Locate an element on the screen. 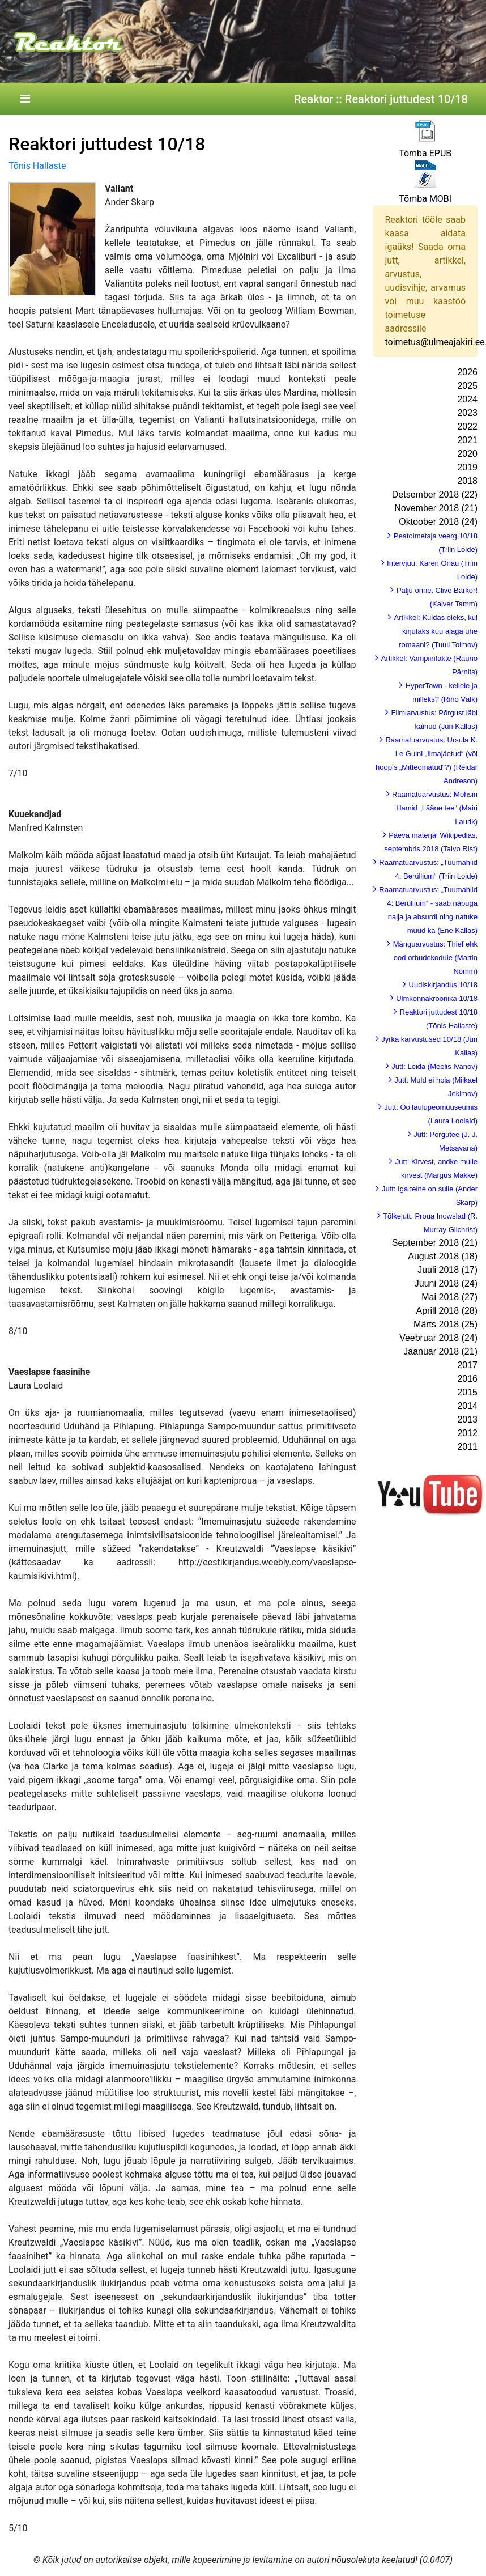 The image size is (486, 2576). November 2018 (21) is located at coordinates (436, 508).